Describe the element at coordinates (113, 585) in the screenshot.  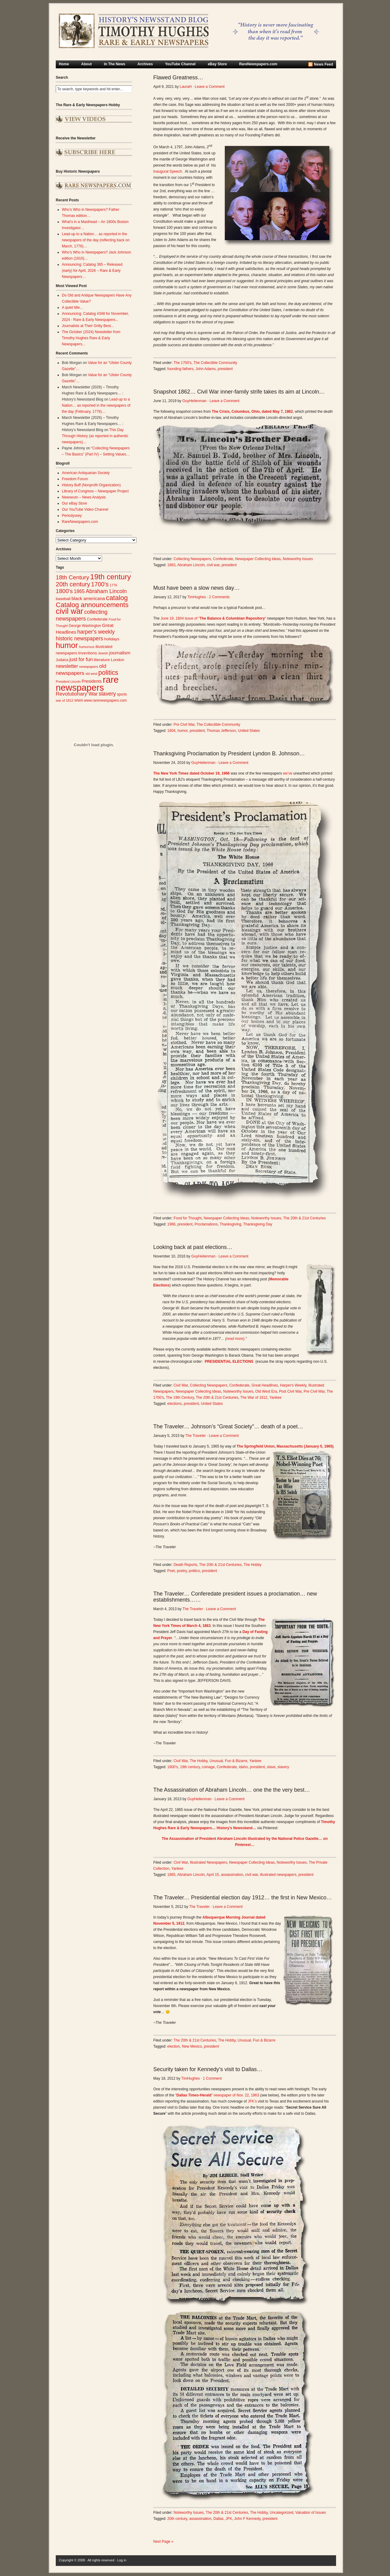
I see `1776 [1776 (23 items)]` at that location.